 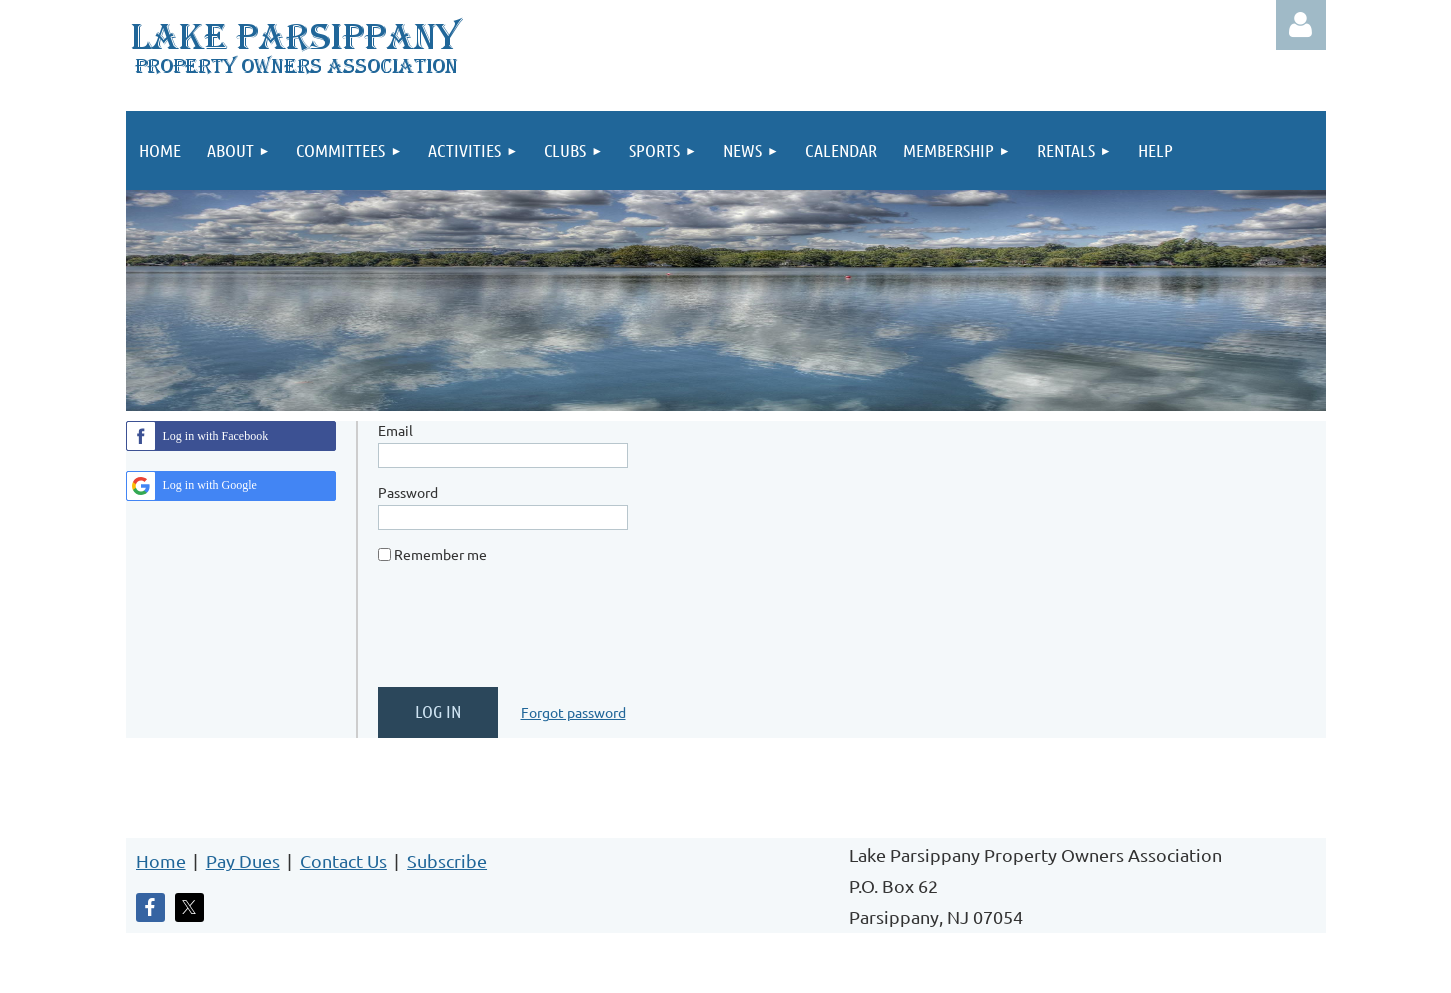 What do you see at coordinates (243, 860) in the screenshot?
I see `Pay Dues` at bounding box center [243, 860].